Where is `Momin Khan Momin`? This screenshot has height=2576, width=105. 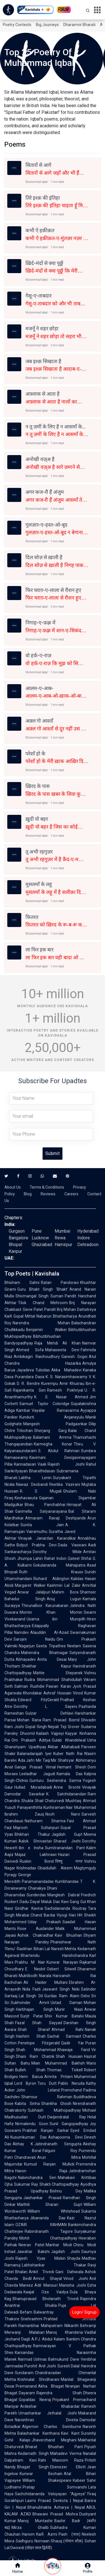
Momin Khan Momin is located at coordinates (51, 1612).